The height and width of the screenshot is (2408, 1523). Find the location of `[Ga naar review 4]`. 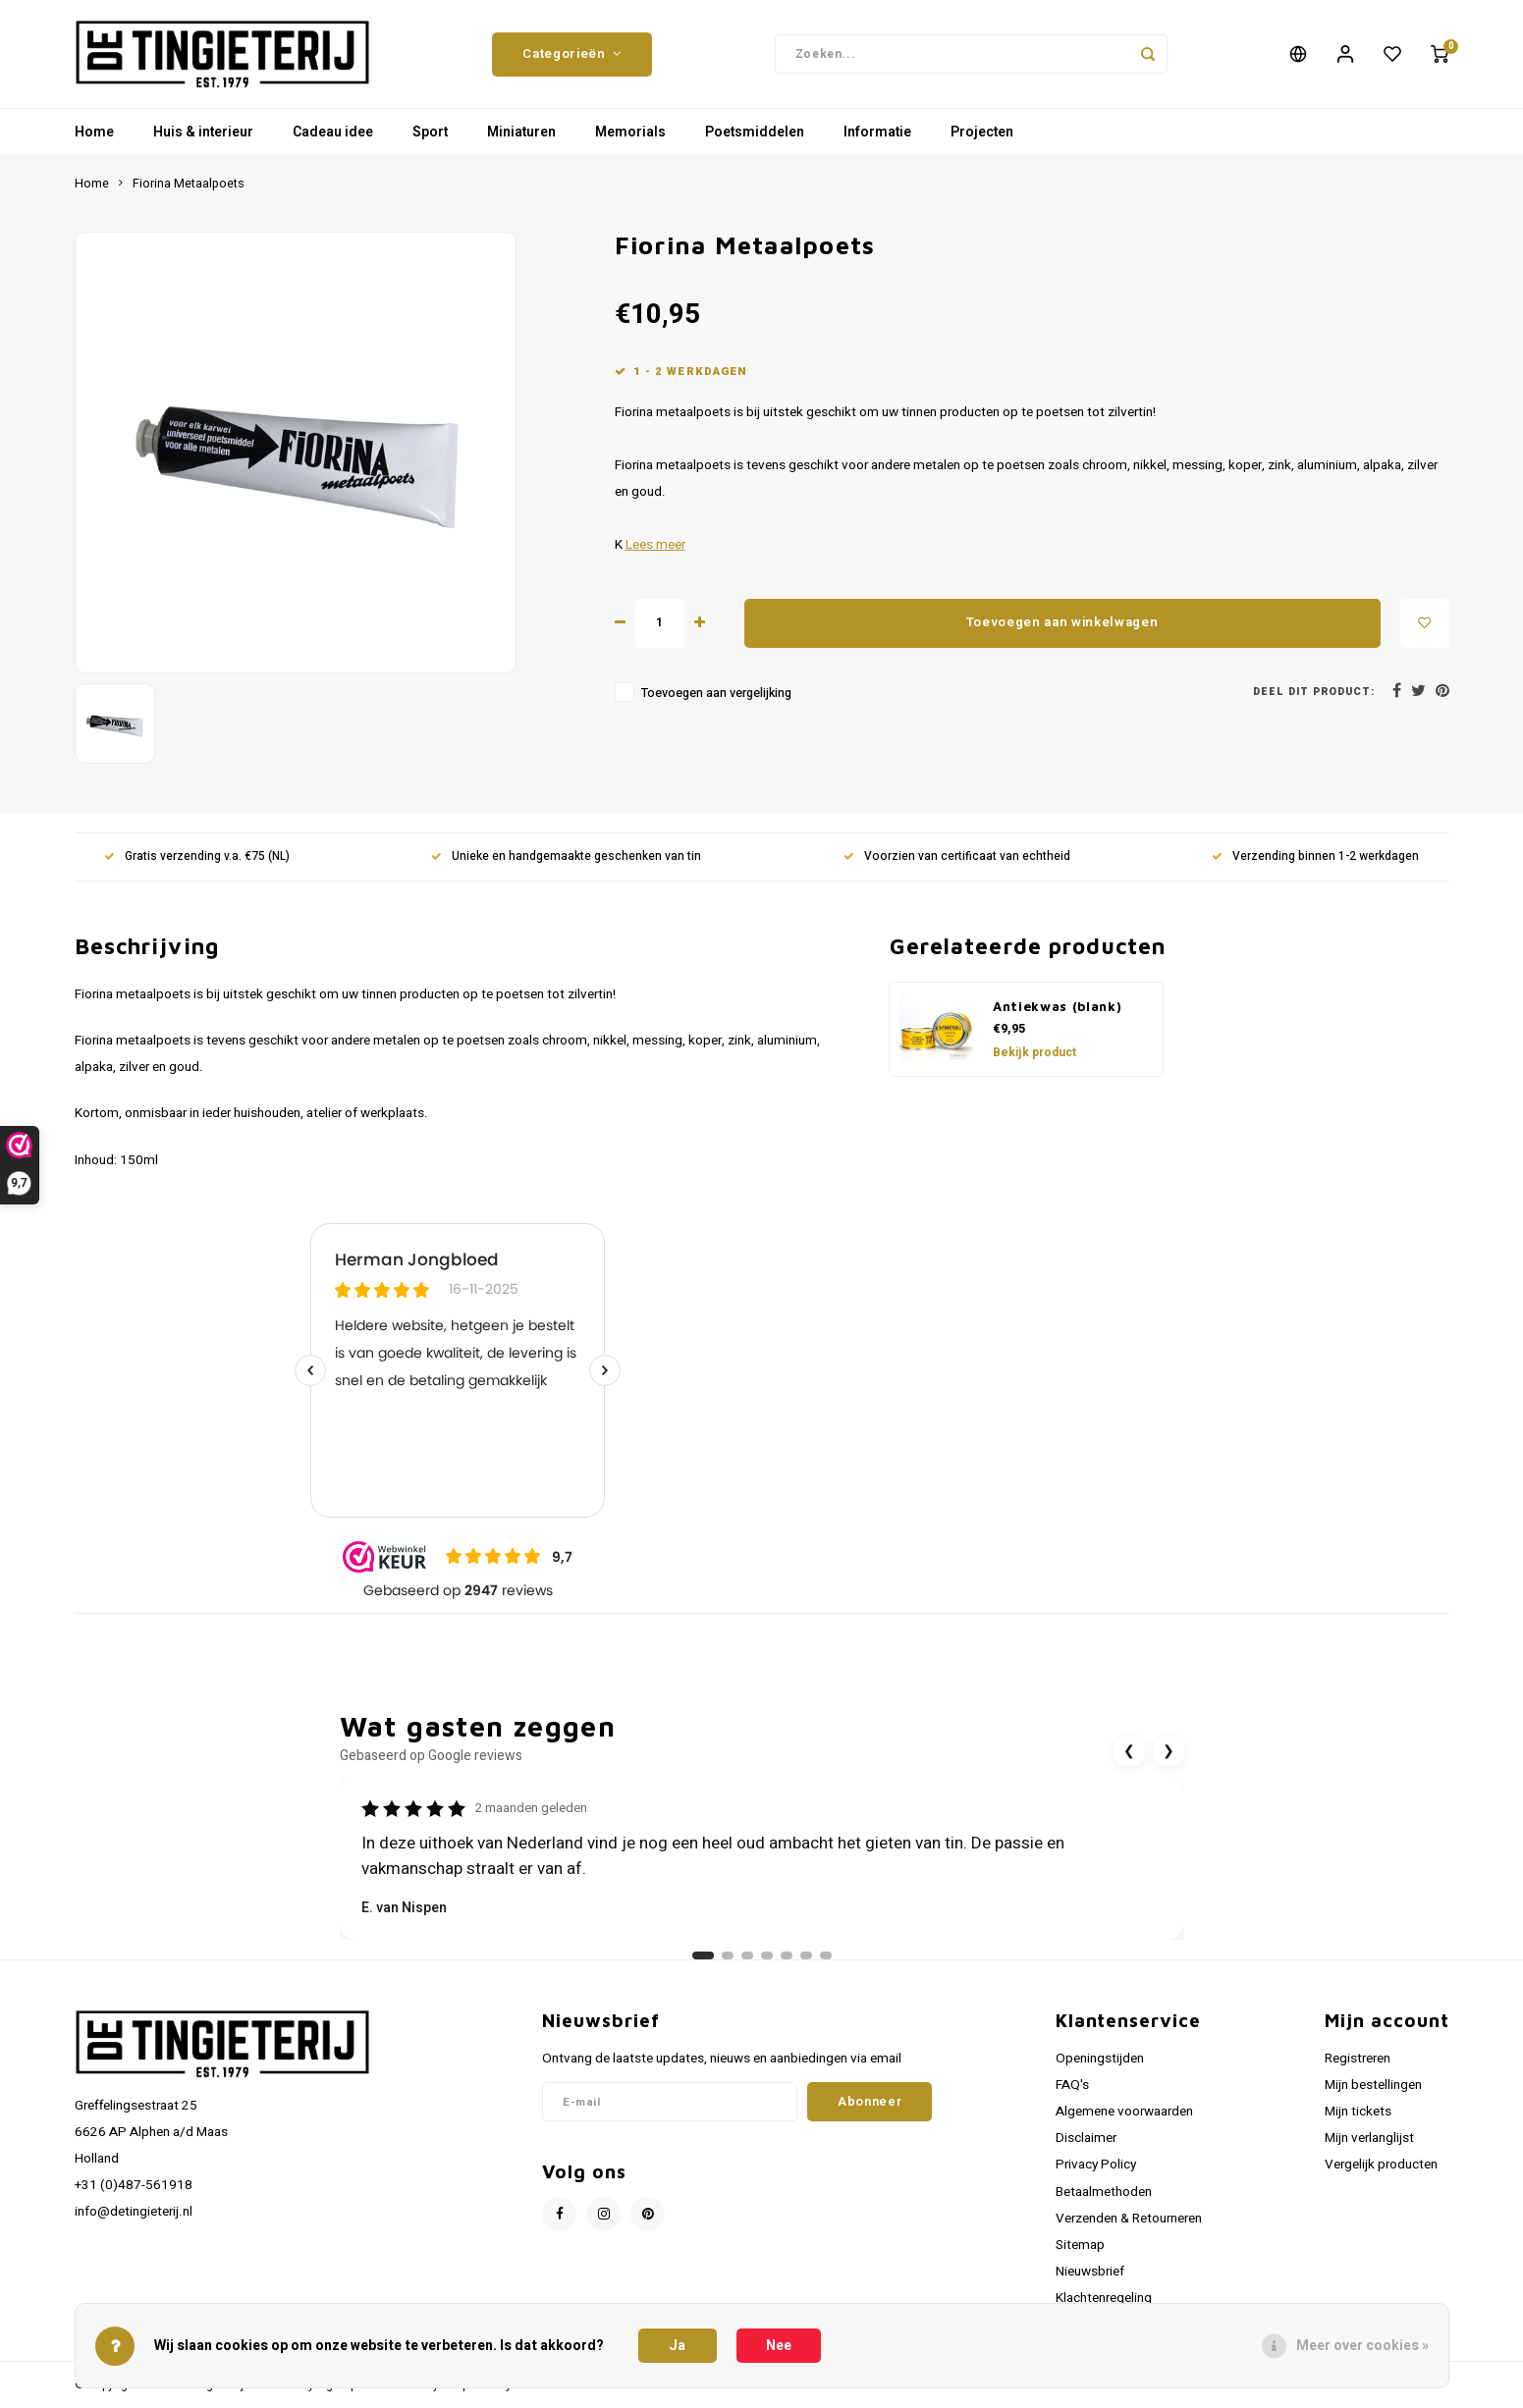

[Ga naar review 4] is located at coordinates (767, 1955).